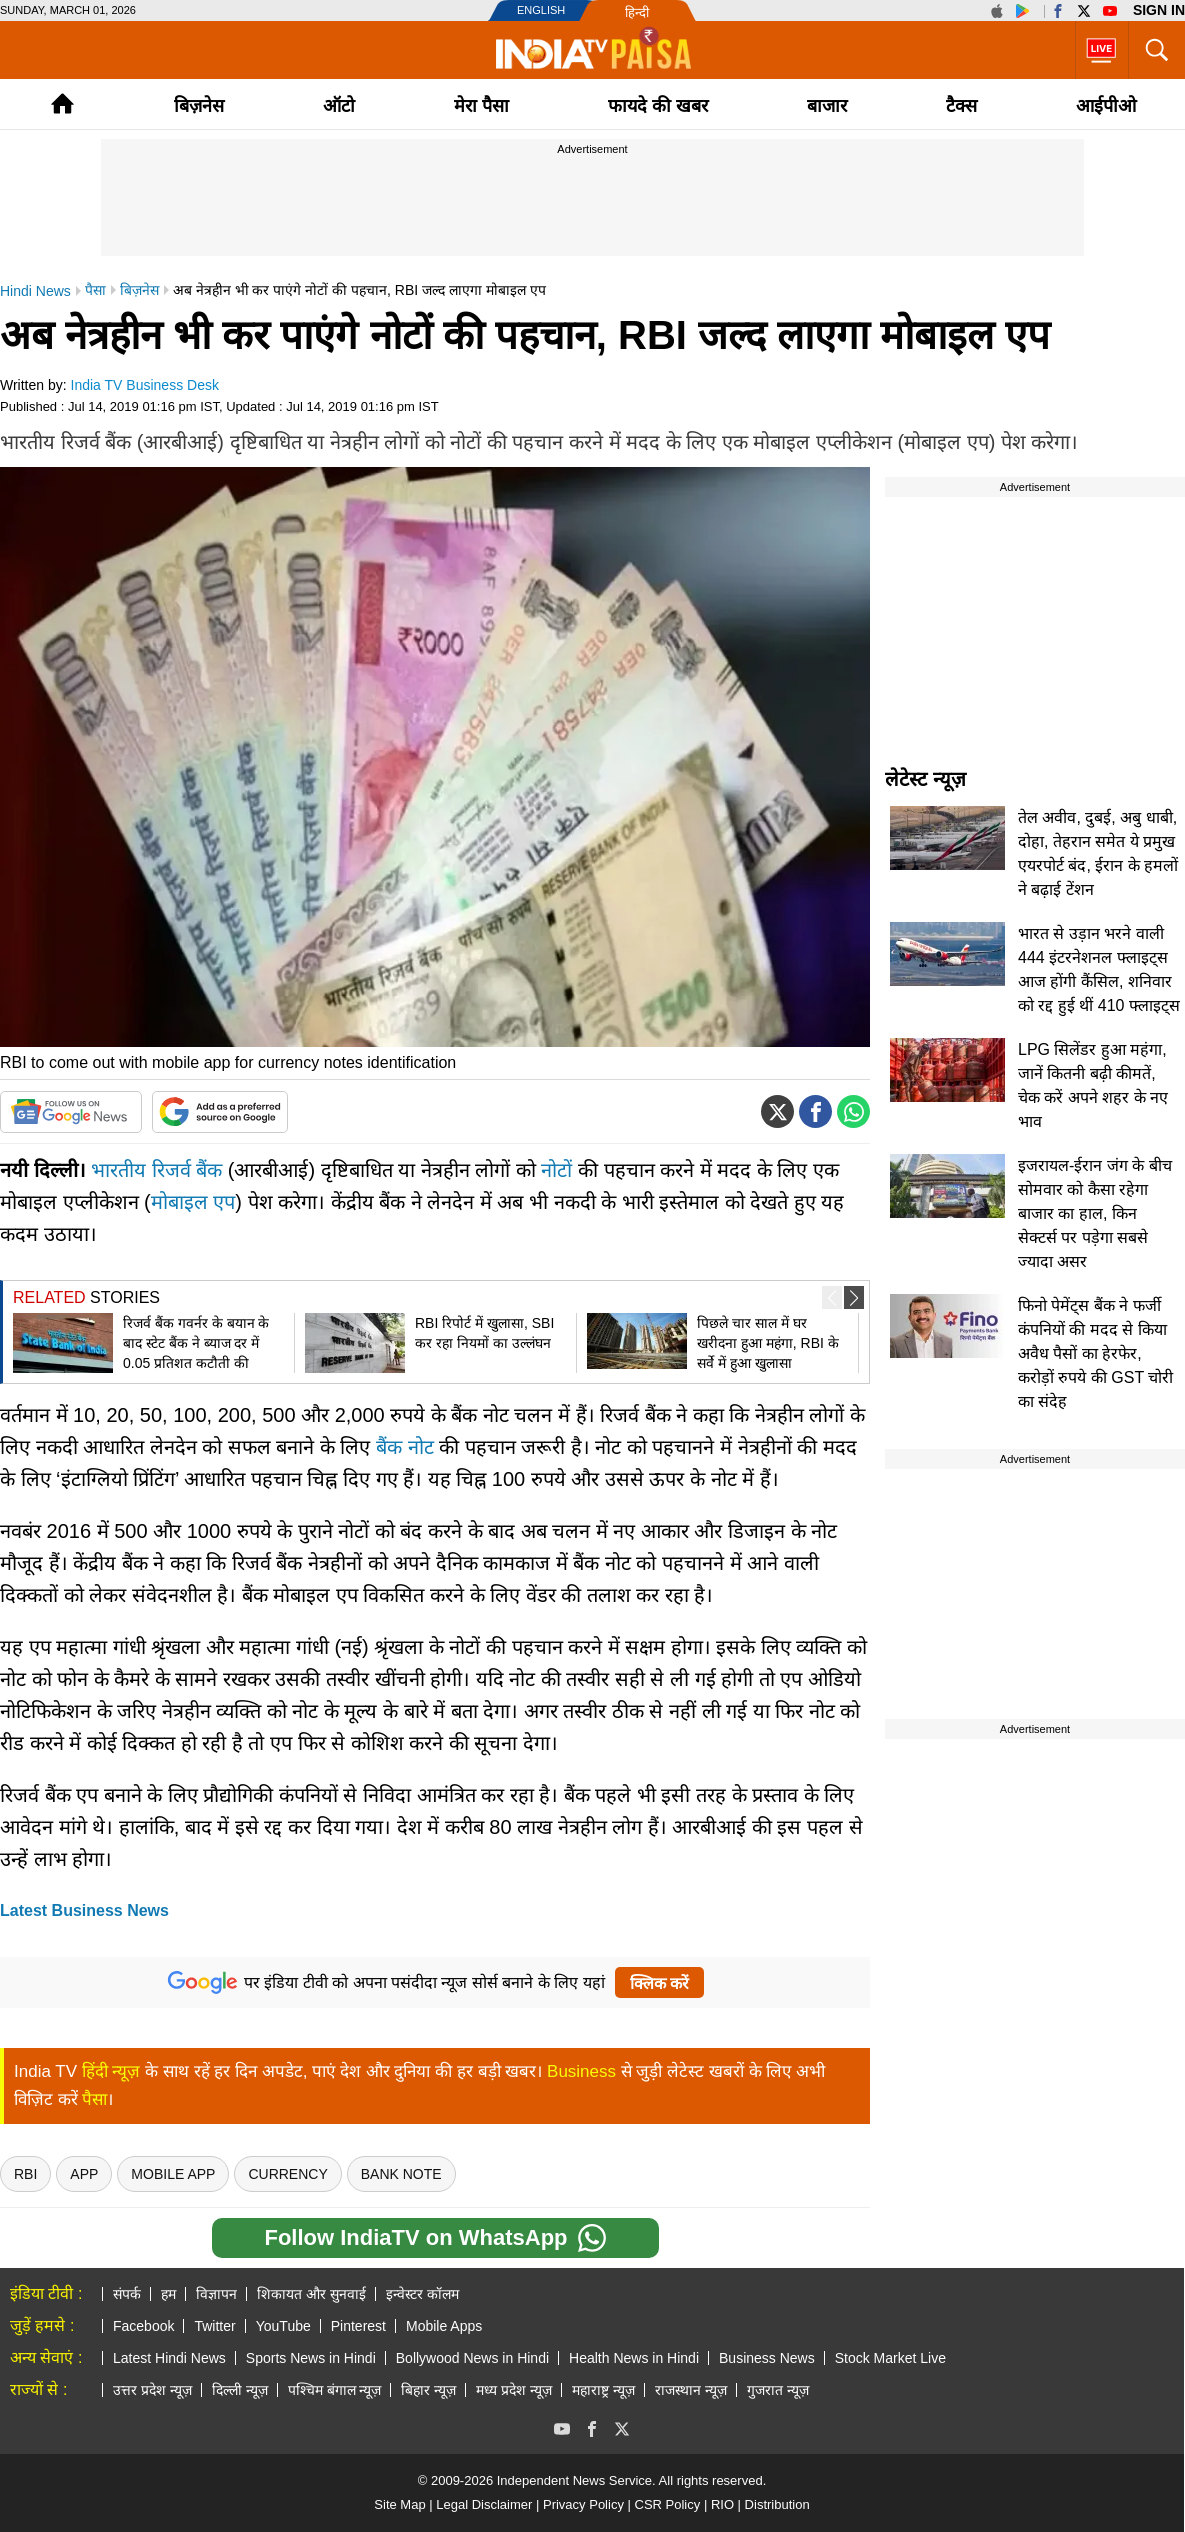 The height and width of the screenshot is (2532, 1185). What do you see at coordinates (143, 2326) in the screenshot?
I see `Facebook` at bounding box center [143, 2326].